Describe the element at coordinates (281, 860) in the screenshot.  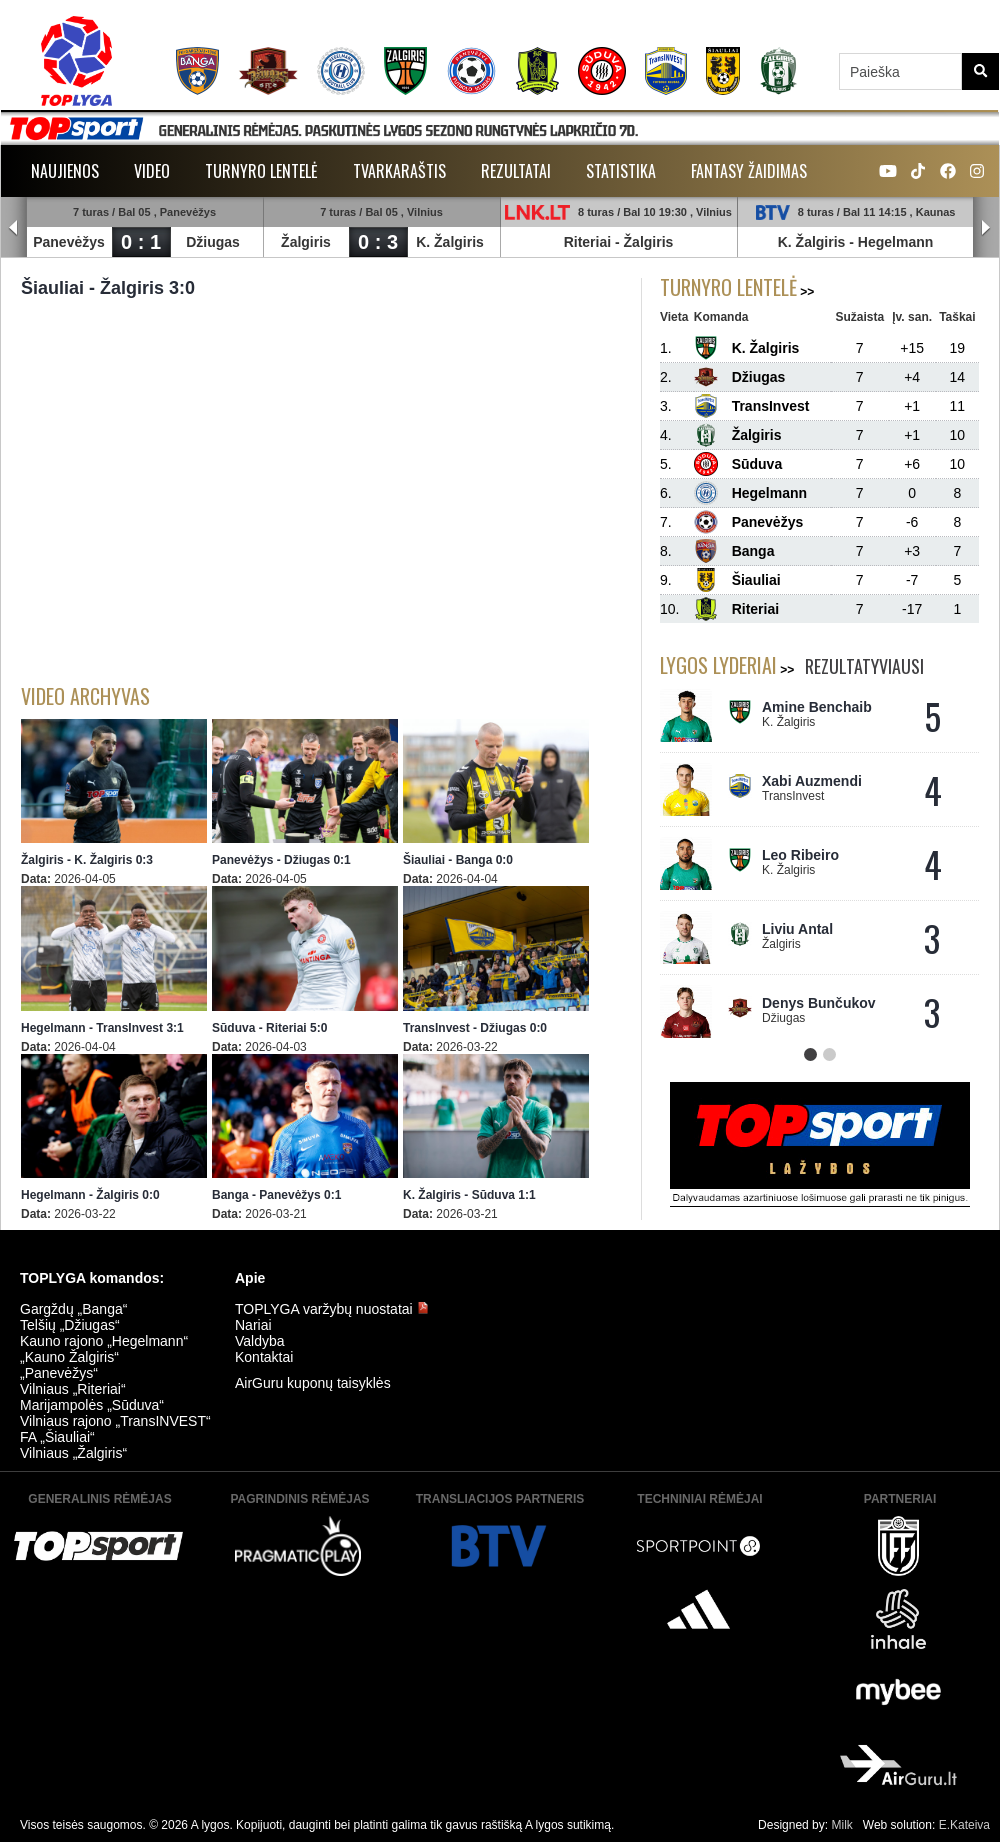
I see `Panevėžys - Džiugas 0:1` at that location.